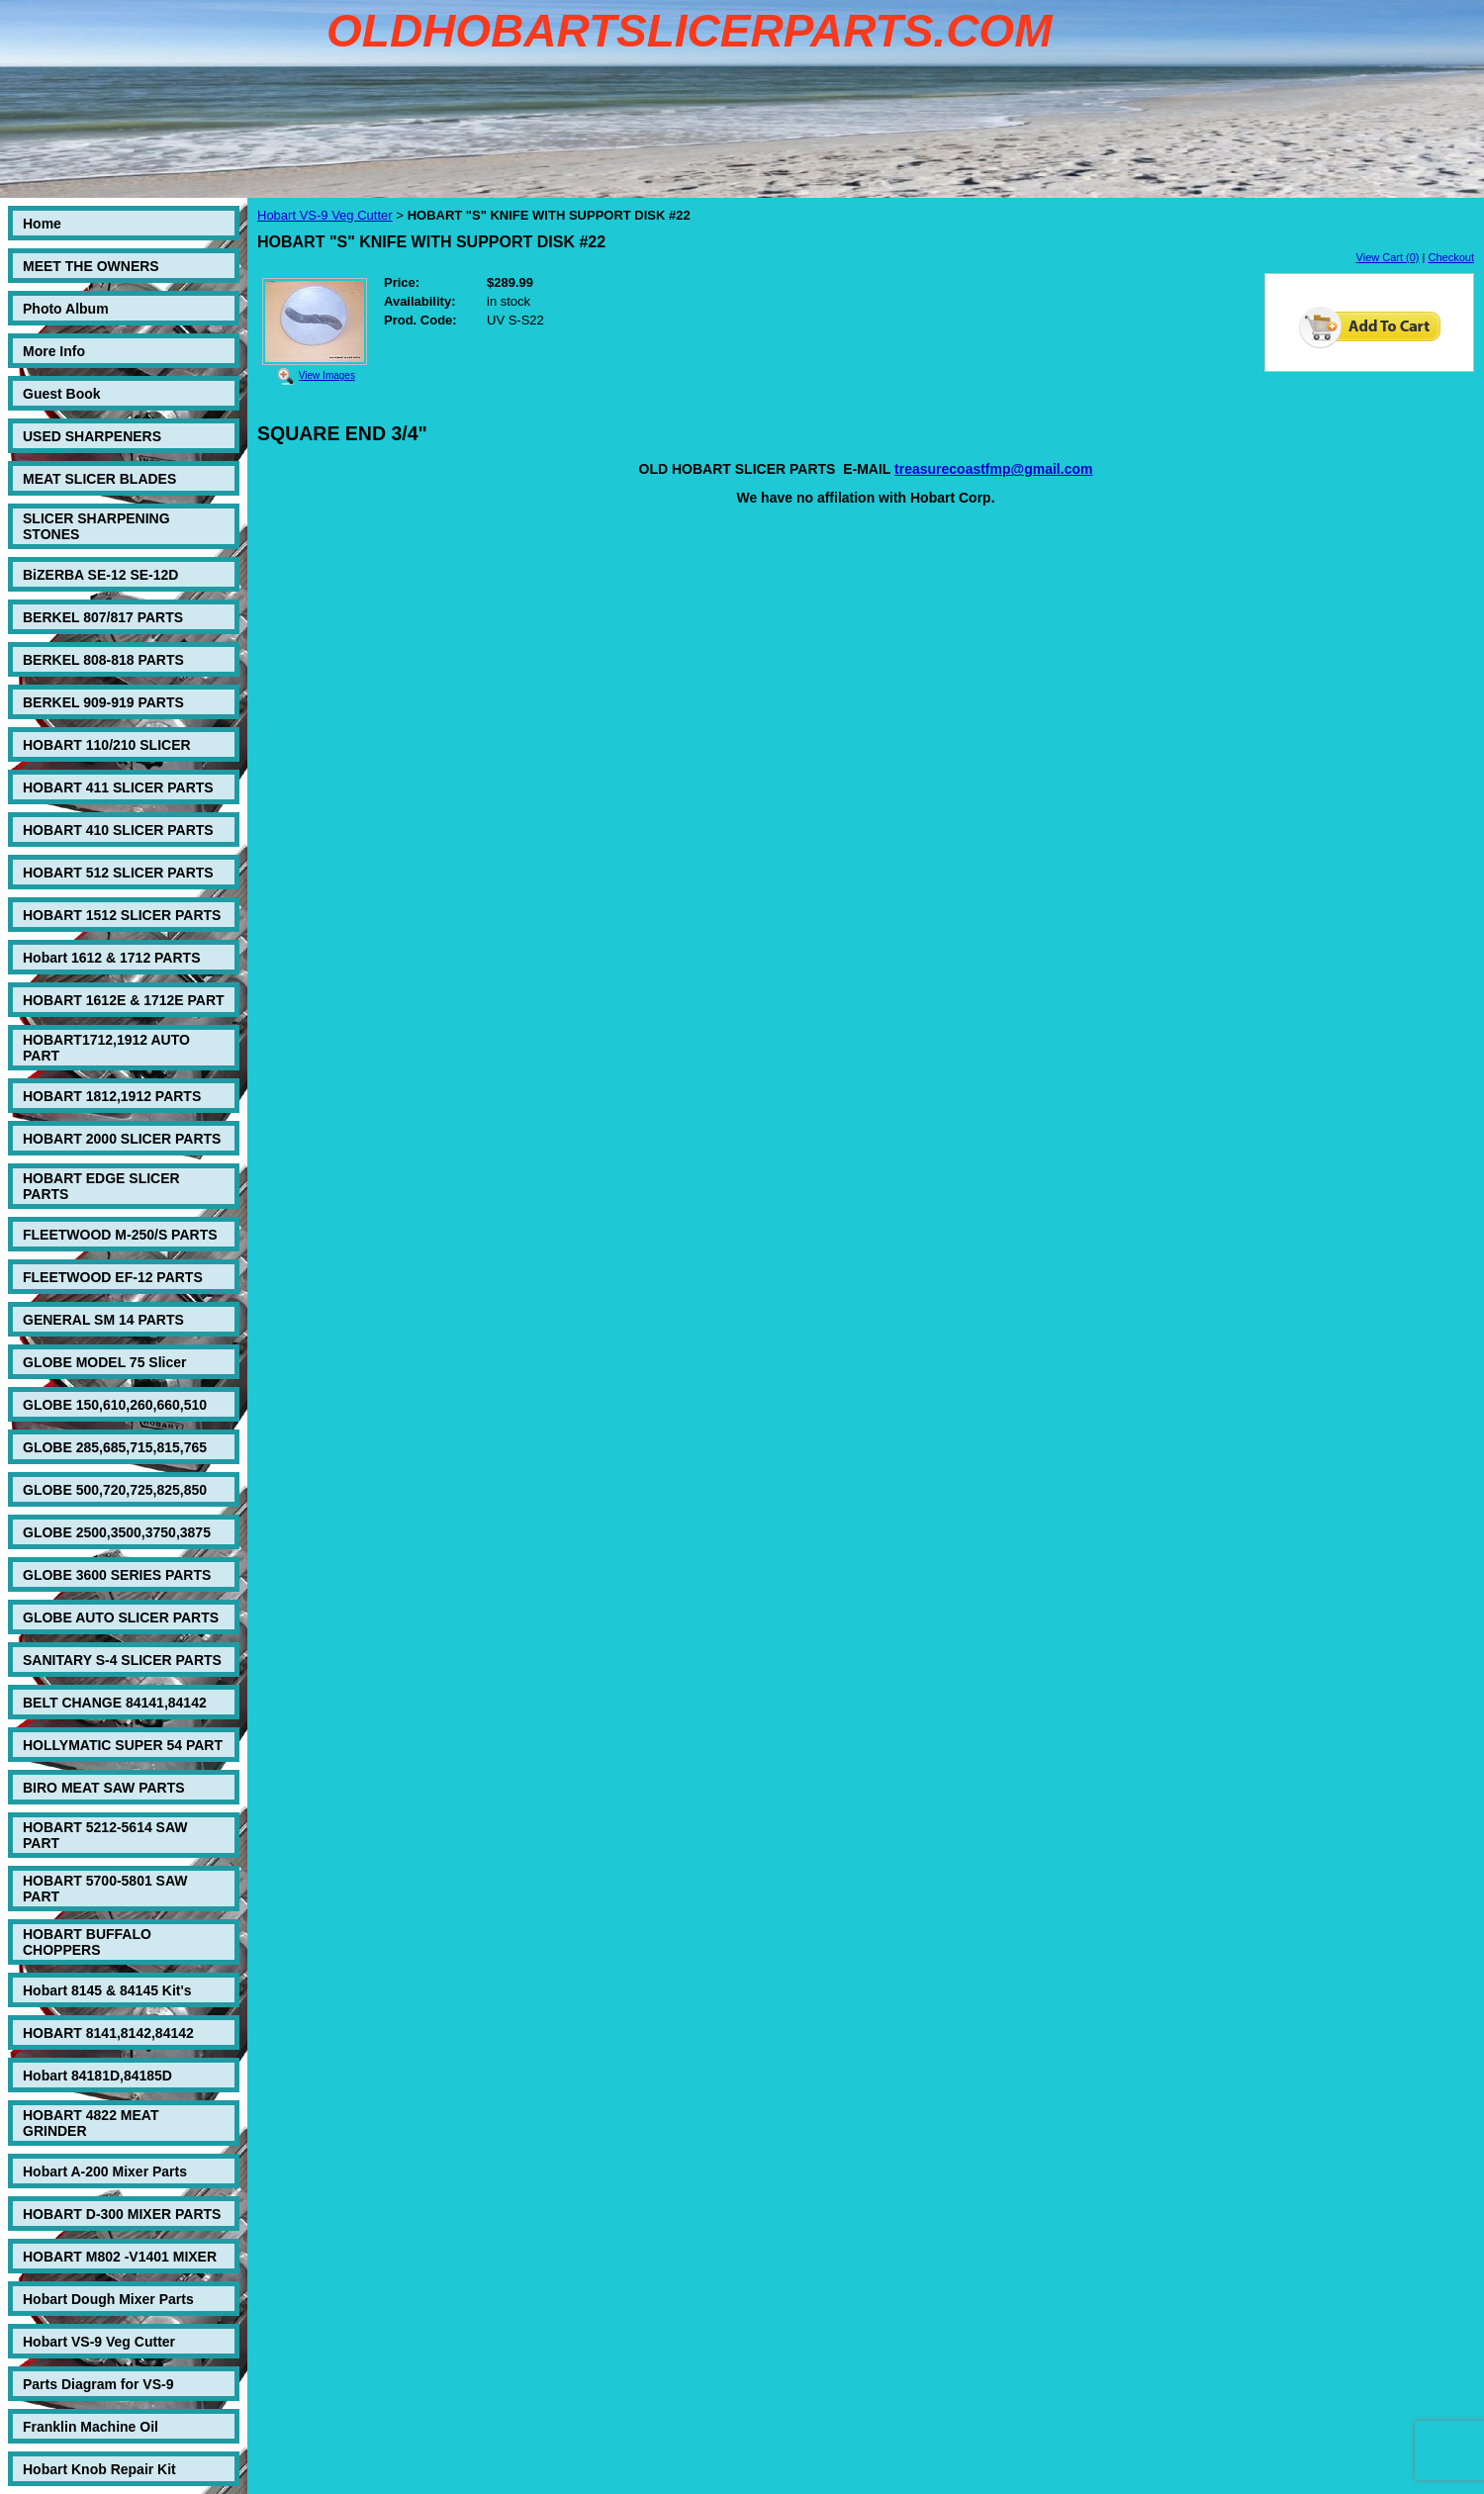 The width and height of the screenshot is (1484, 2494). What do you see at coordinates (97, 2075) in the screenshot?
I see `Hobart 84181D,84185D` at bounding box center [97, 2075].